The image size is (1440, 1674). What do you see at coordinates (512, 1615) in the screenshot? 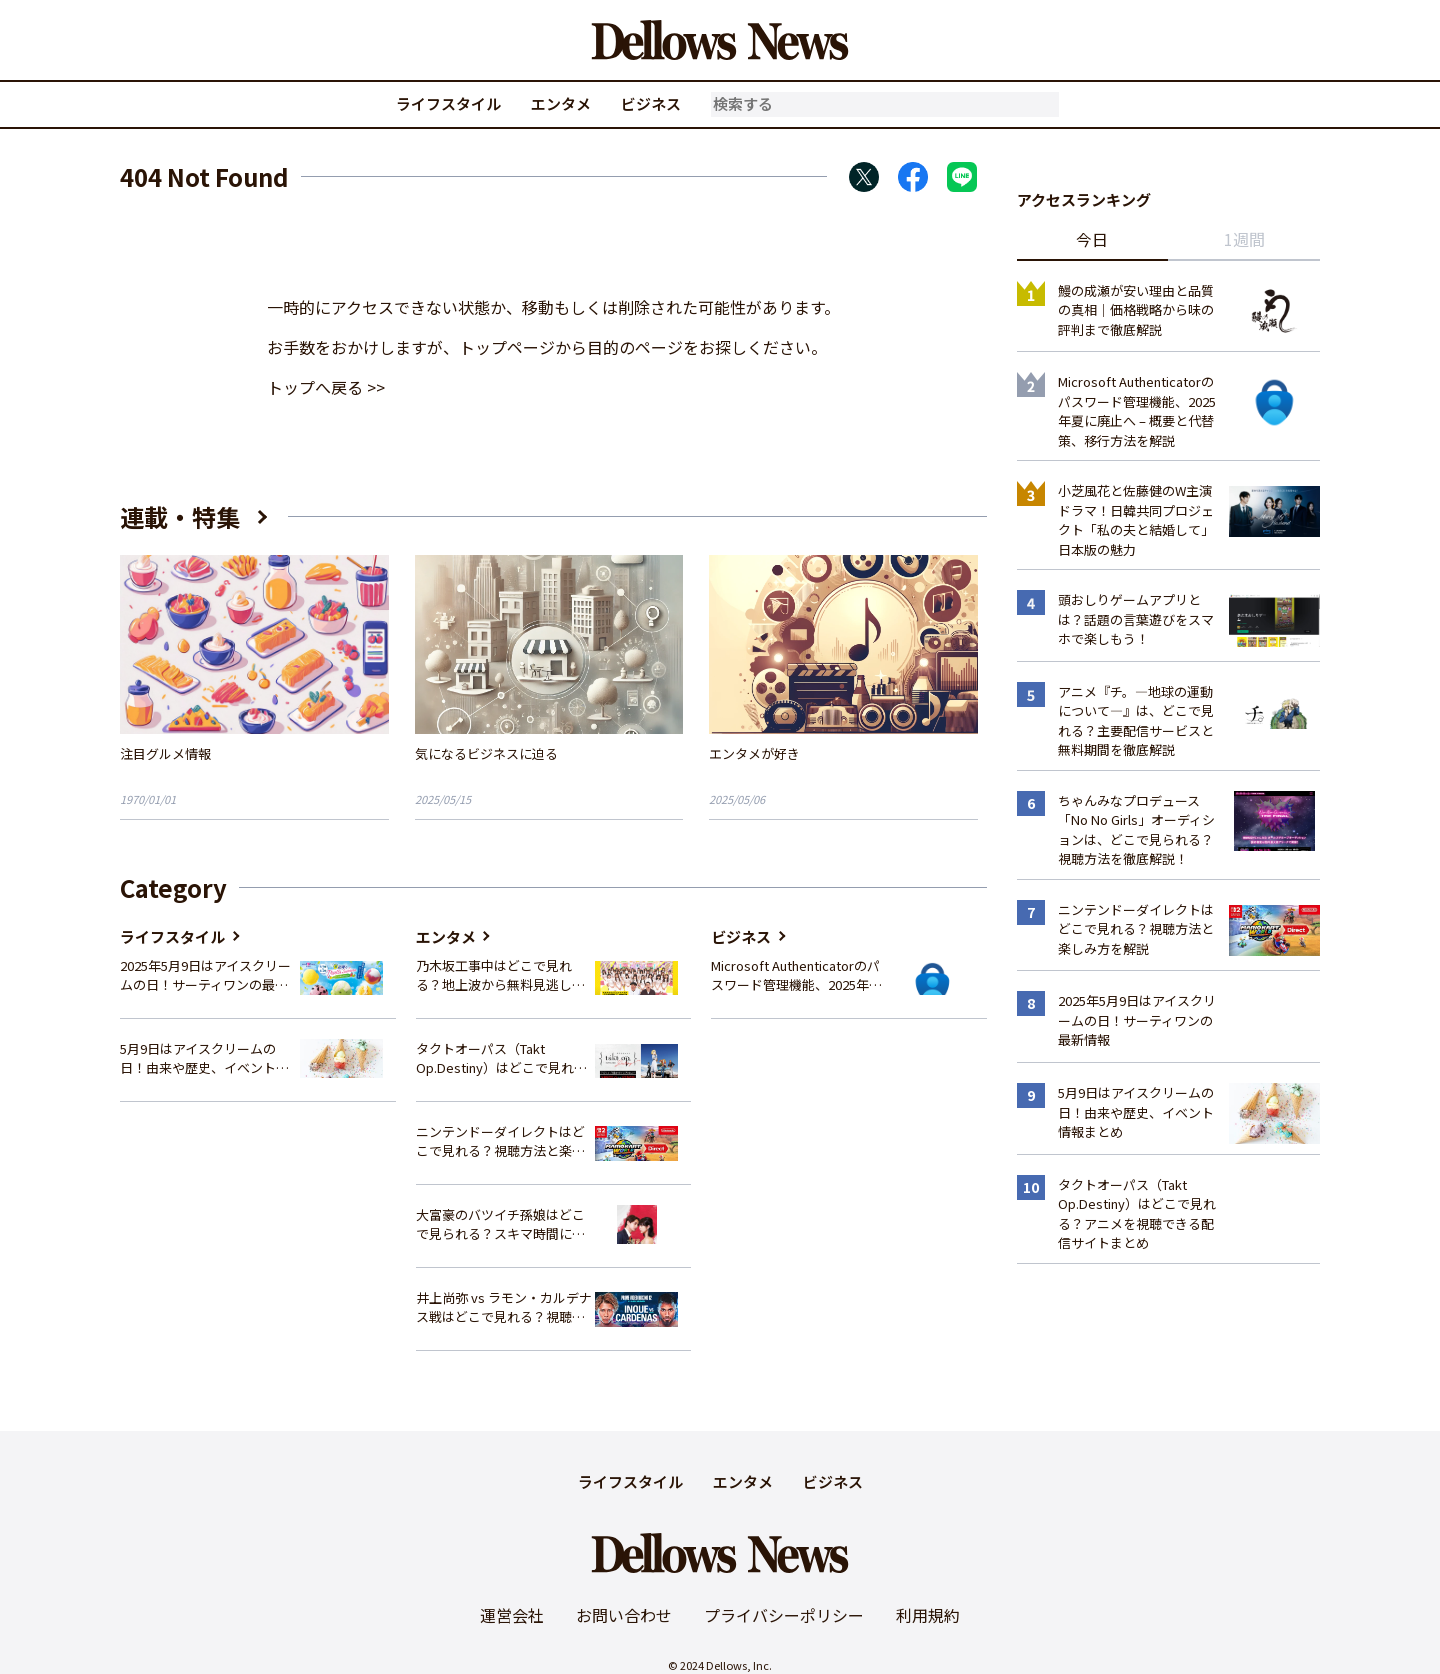
I see `運営会社` at bounding box center [512, 1615].